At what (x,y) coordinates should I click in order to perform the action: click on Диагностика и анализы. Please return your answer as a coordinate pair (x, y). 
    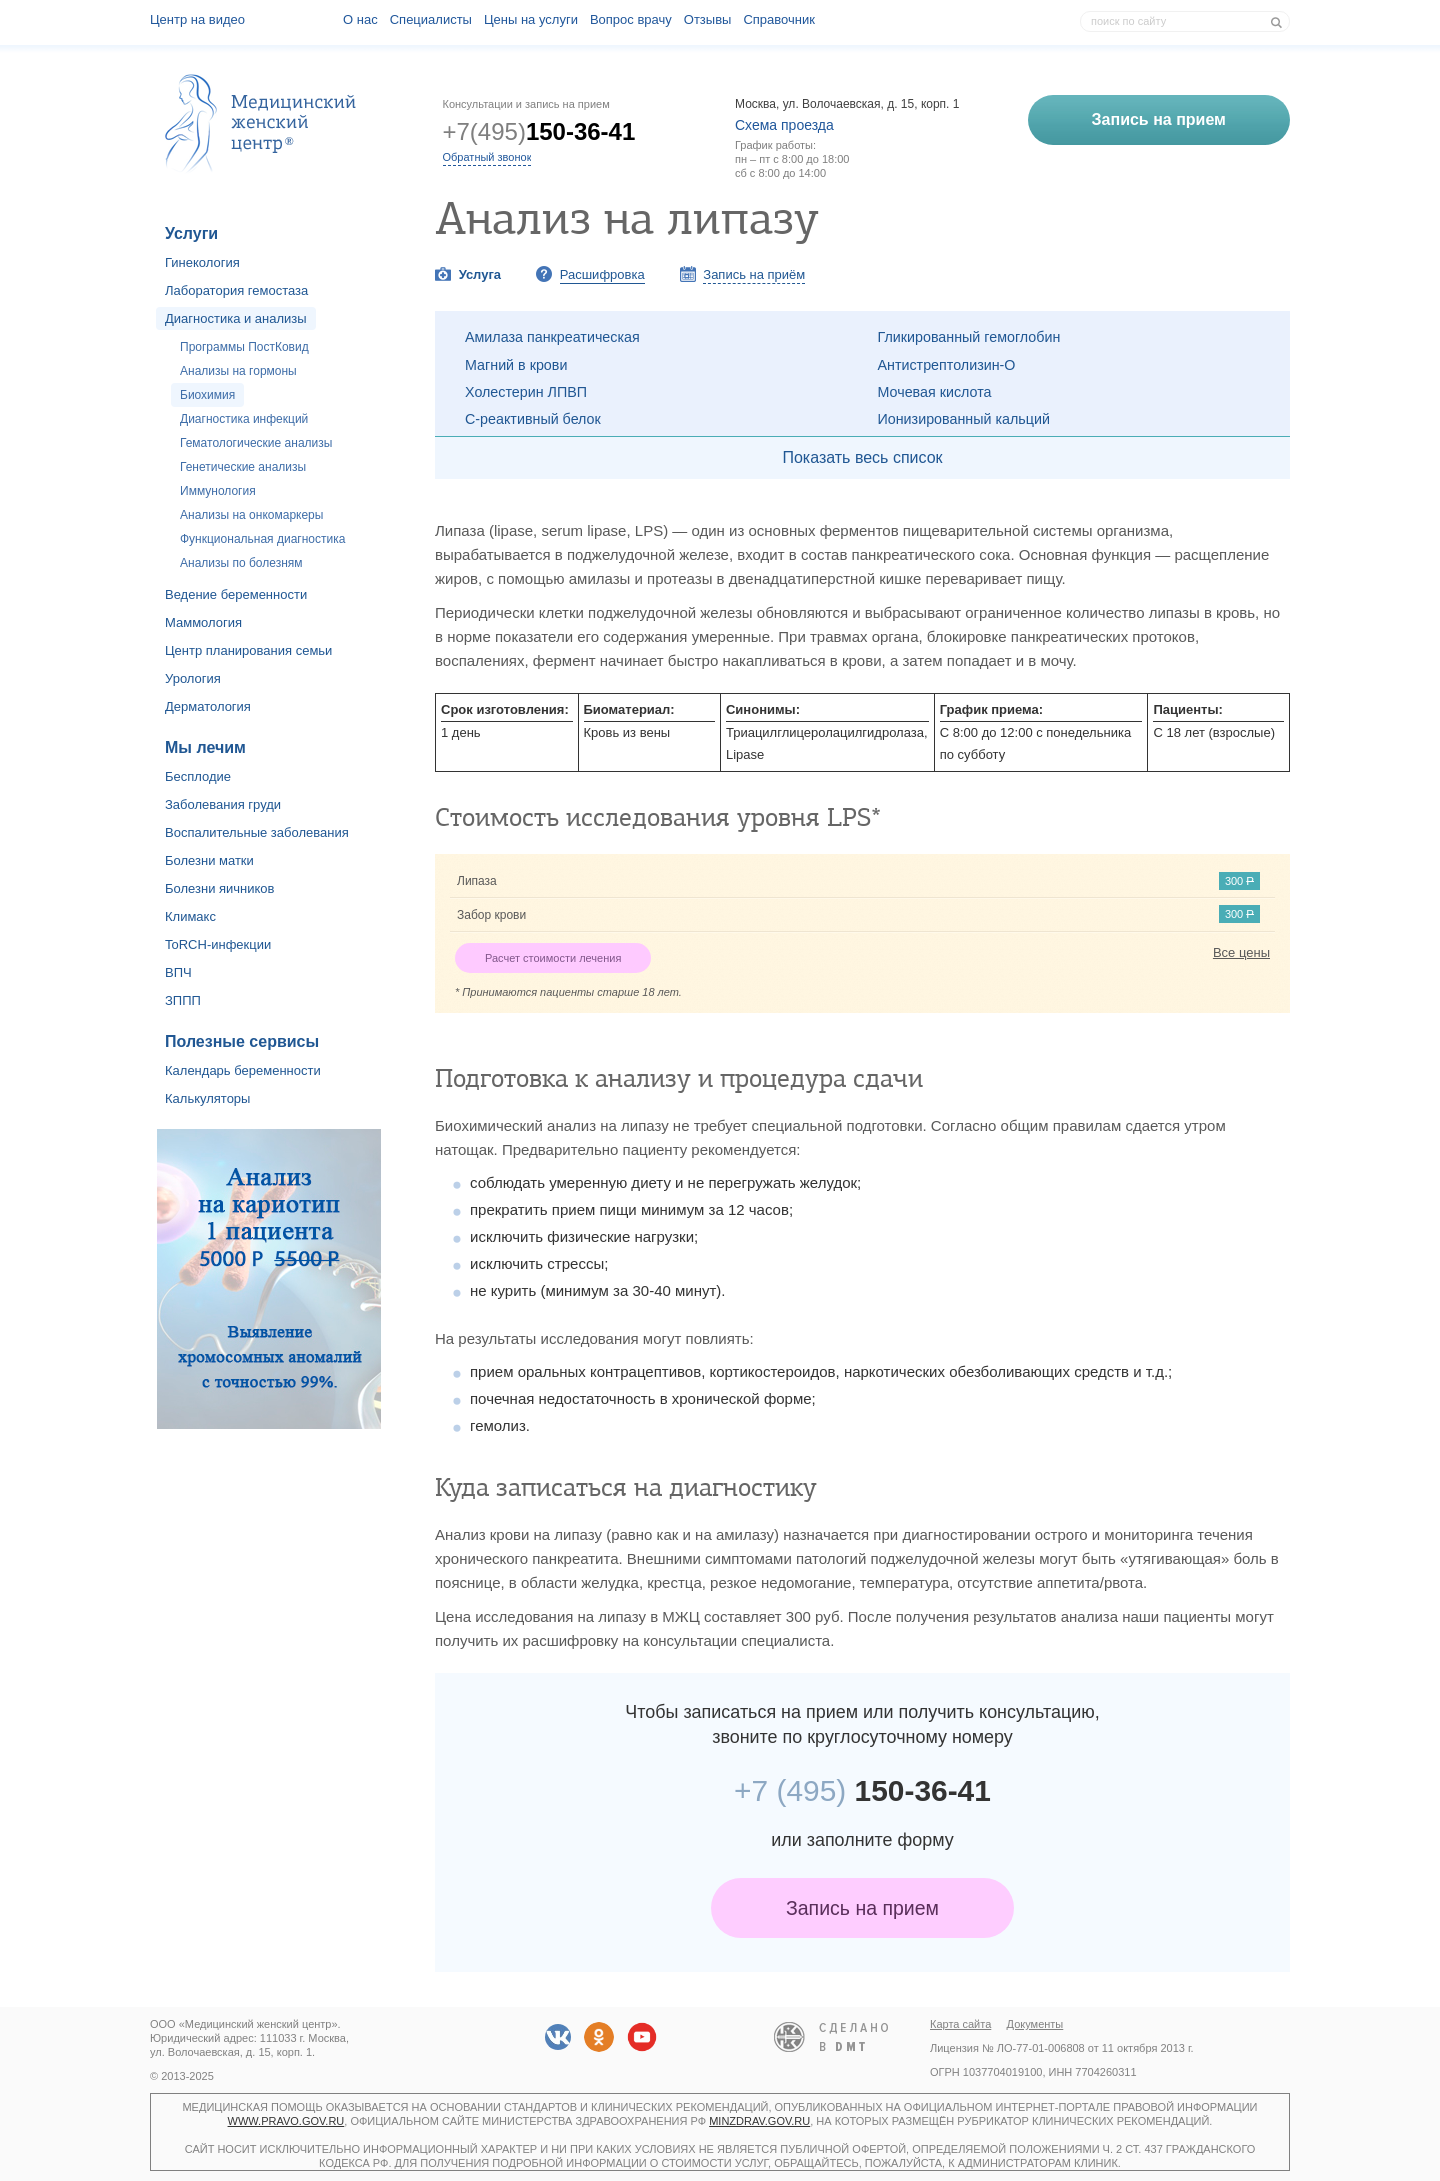
    Looking at the image, I should click on (236, 318).